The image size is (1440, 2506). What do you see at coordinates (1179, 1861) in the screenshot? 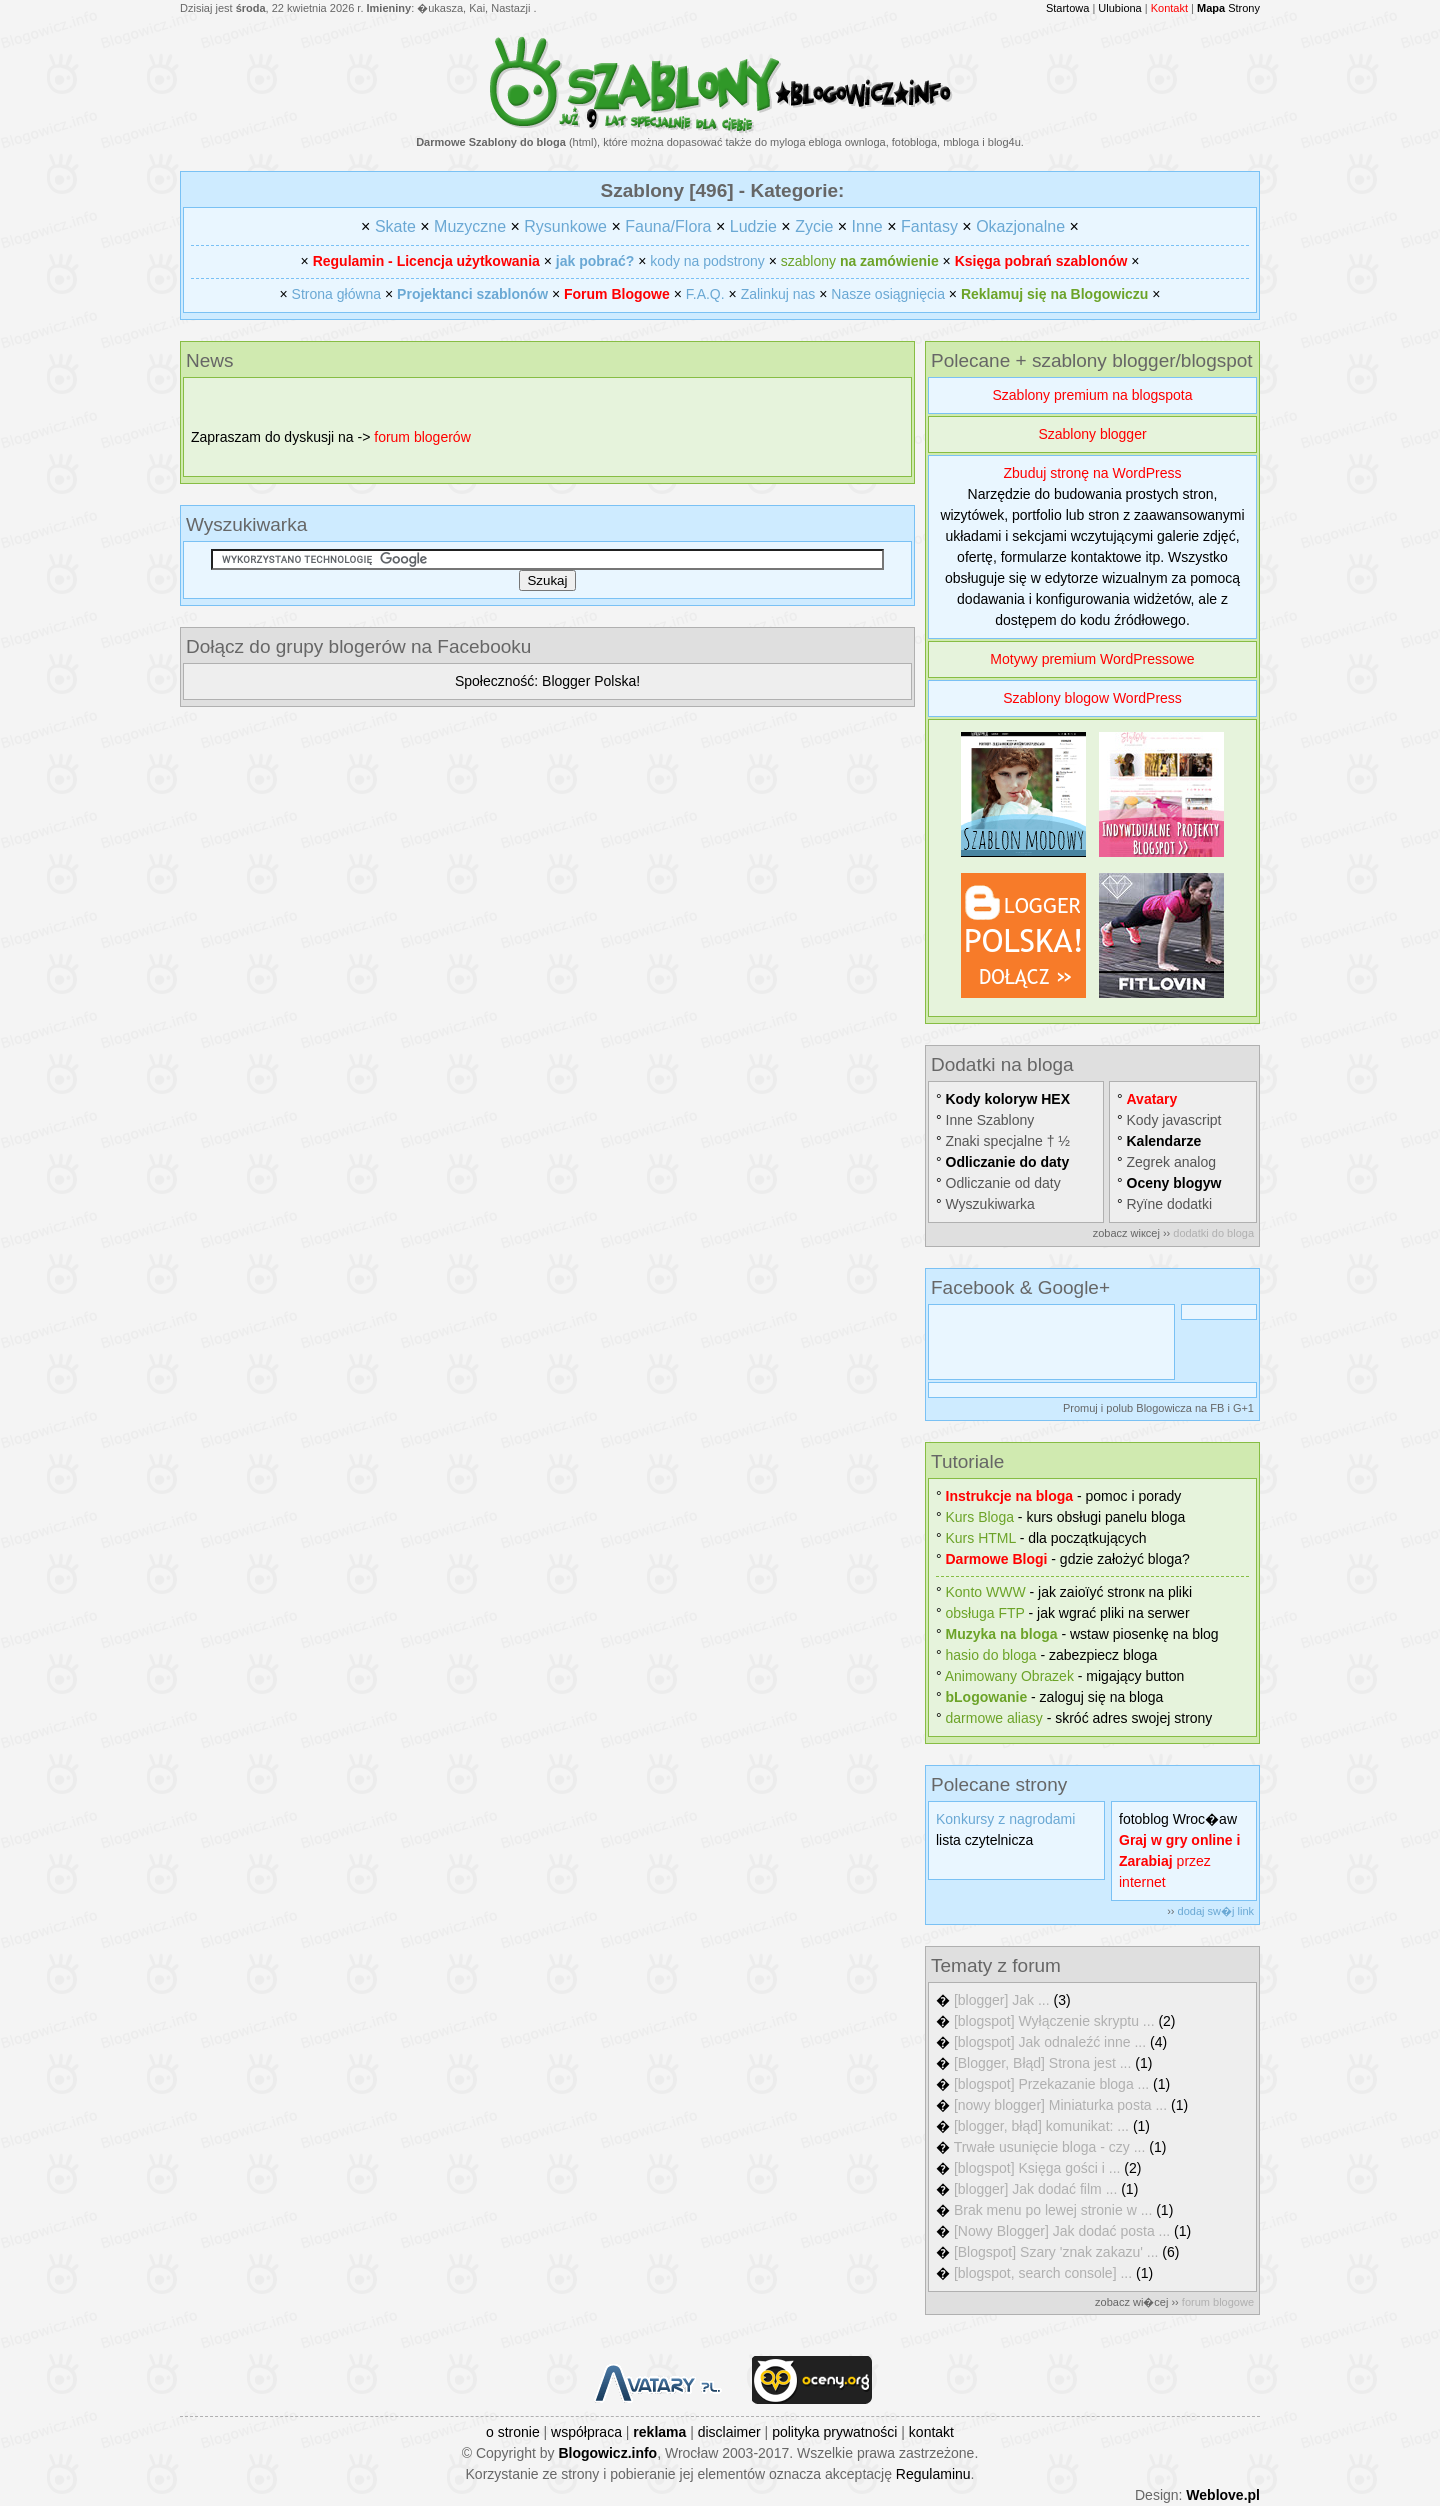
I see `przez internet` at bounding box center [1179, 1861].